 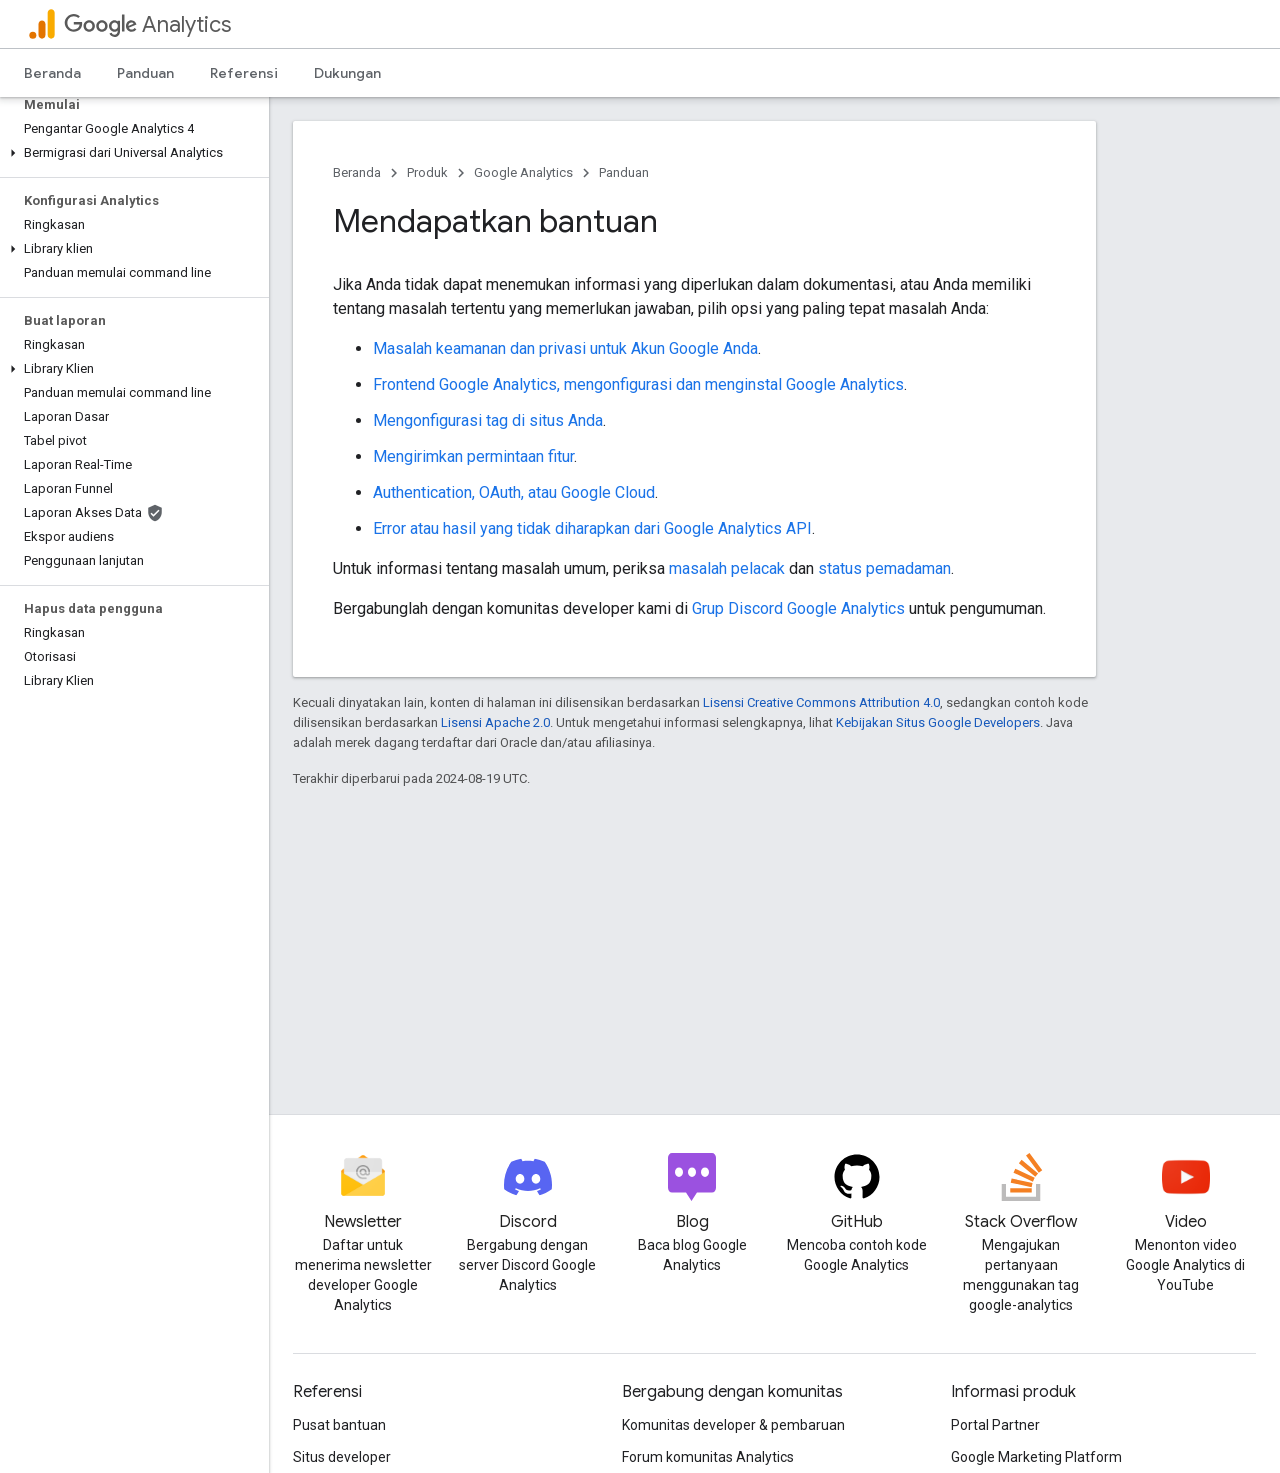 I want to click on Dukungan, so click(x=347, y=73).